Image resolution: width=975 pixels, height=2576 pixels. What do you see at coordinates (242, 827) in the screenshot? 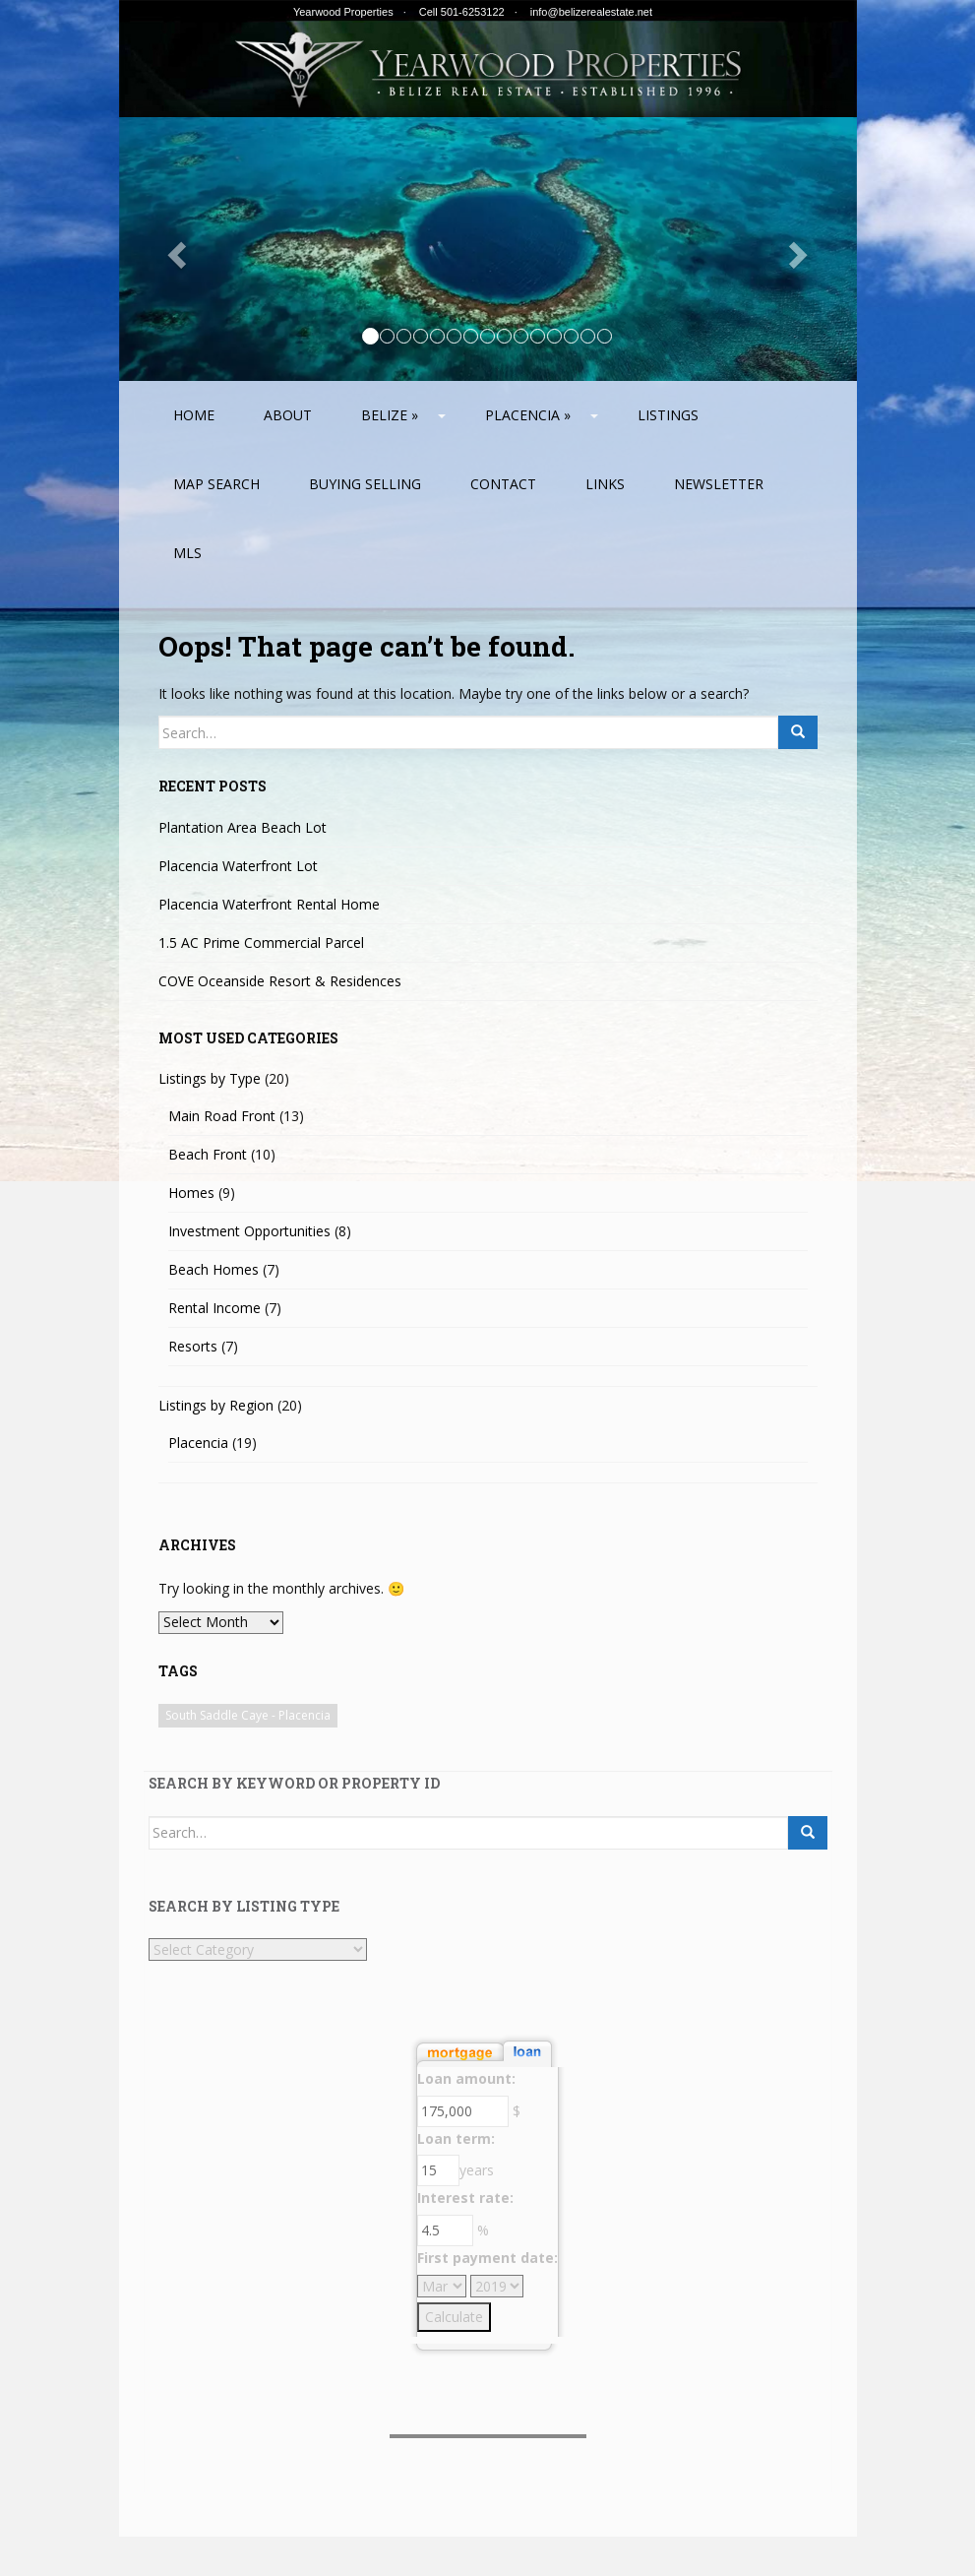
I see `Plantation Area Beach Lot` at bounding box center [242, 827].